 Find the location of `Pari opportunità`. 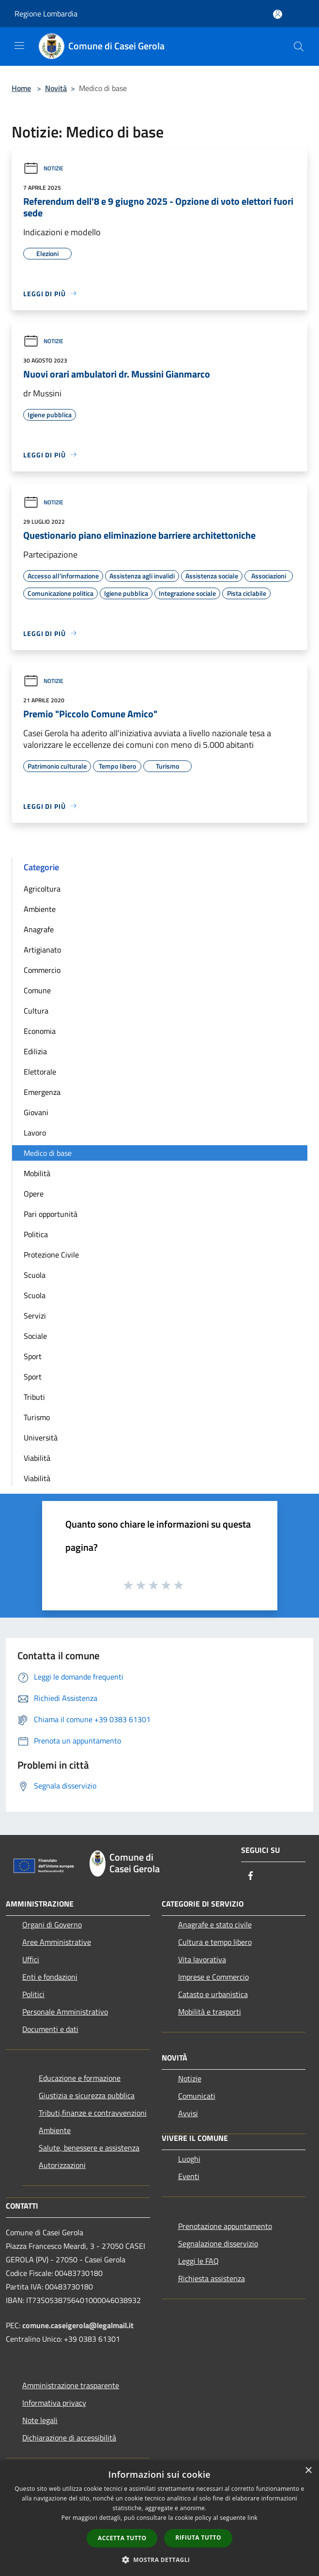

Pari opportunità is located at coordinates (50, 1214).